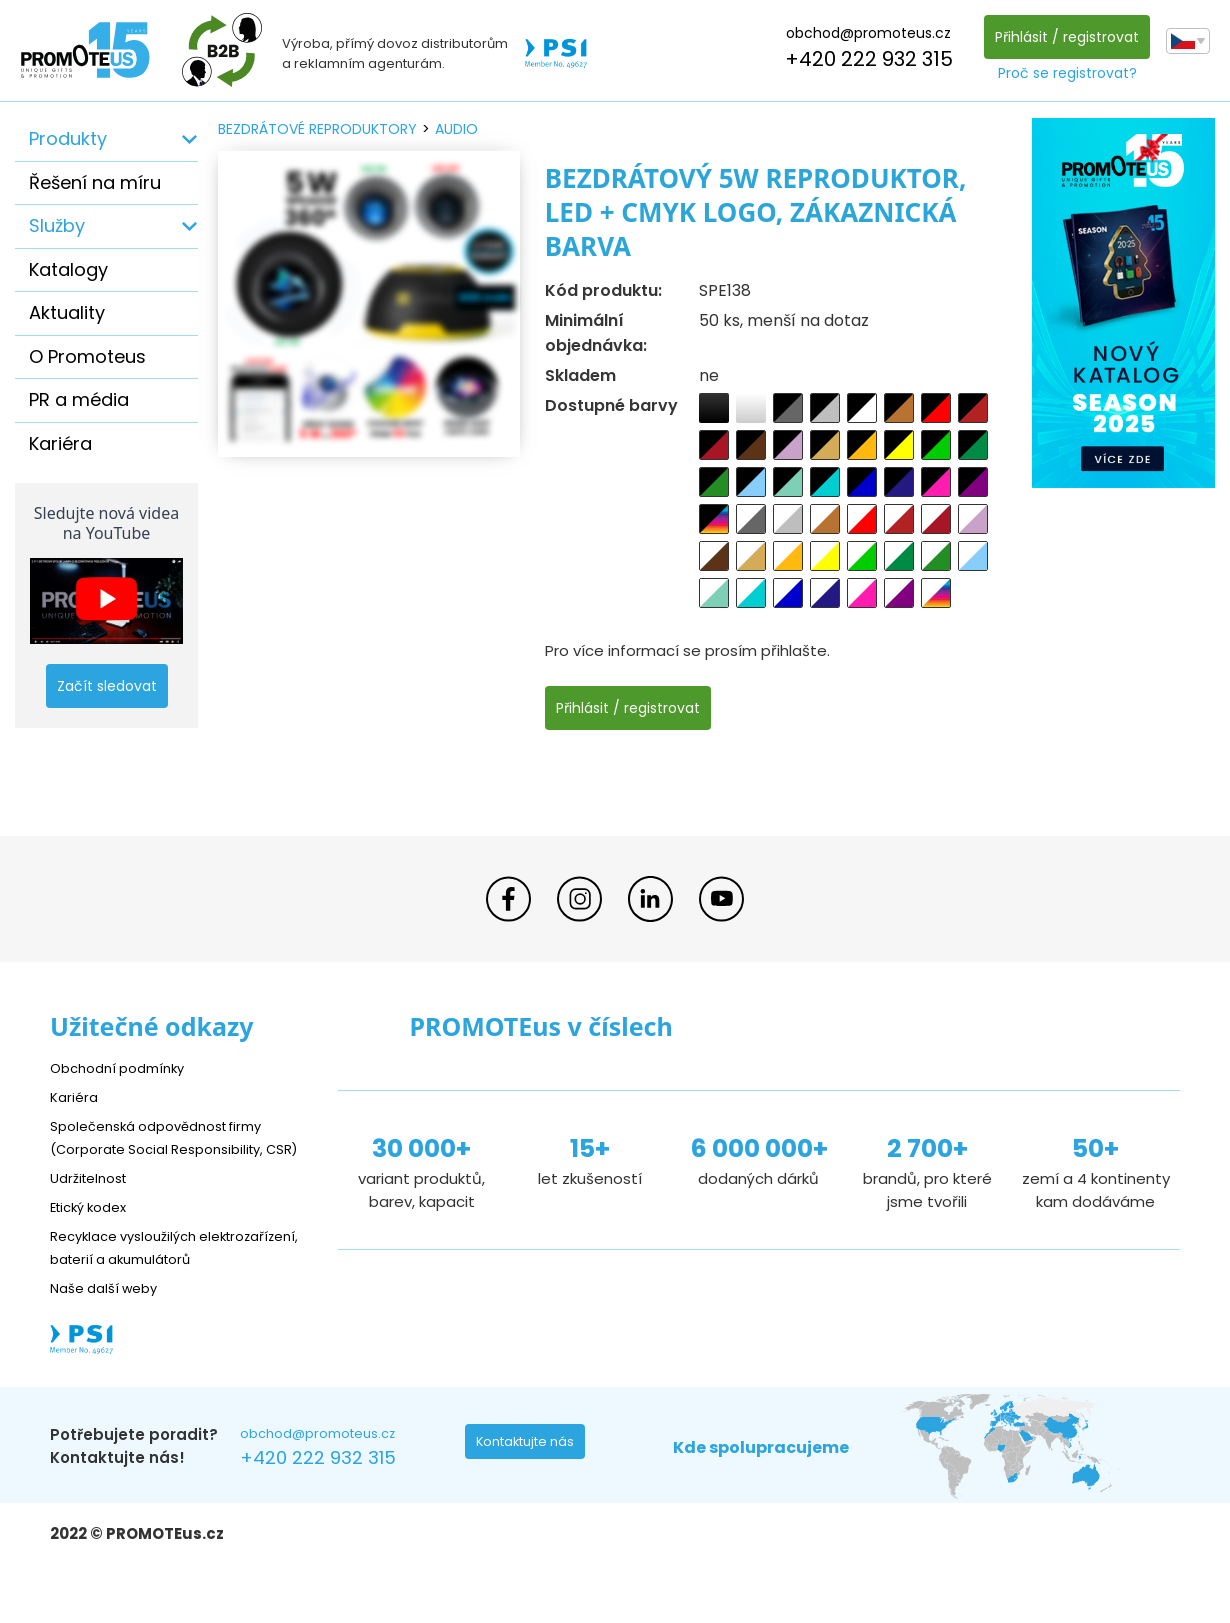 The width and height of the screenshot is (1230, 1623). I want to click on Kontaktujte nás, so click(531, 1492).